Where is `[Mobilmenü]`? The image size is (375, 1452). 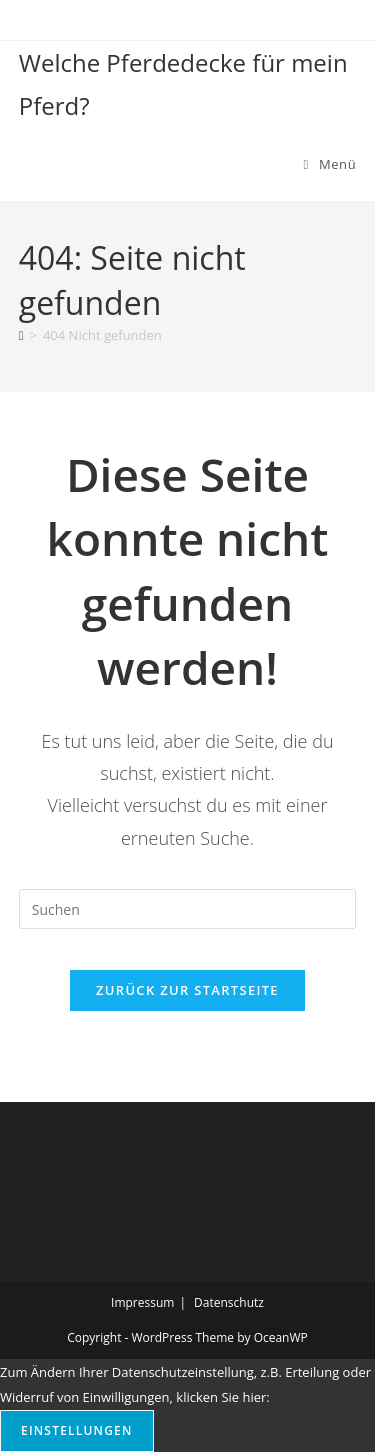 [Mobilmenü] is located at coordinates (330, 164).